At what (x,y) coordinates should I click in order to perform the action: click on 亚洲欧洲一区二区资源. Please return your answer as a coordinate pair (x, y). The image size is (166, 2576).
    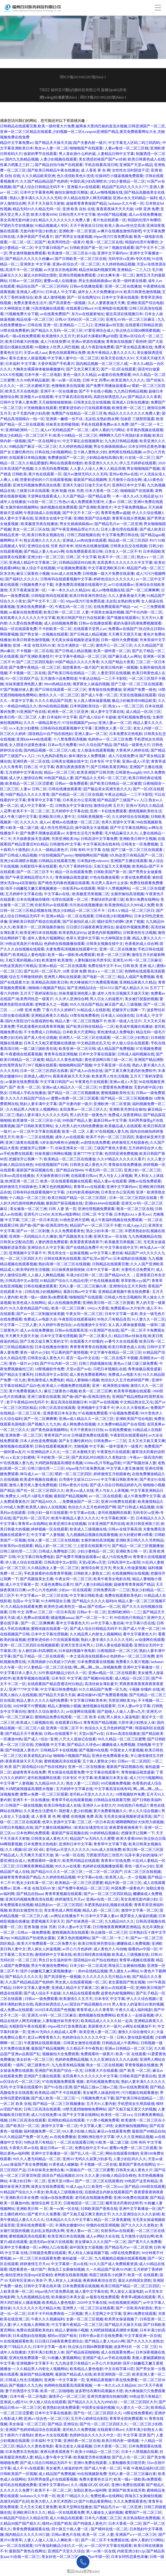
    Looking at the image, I should click on (77, 231).